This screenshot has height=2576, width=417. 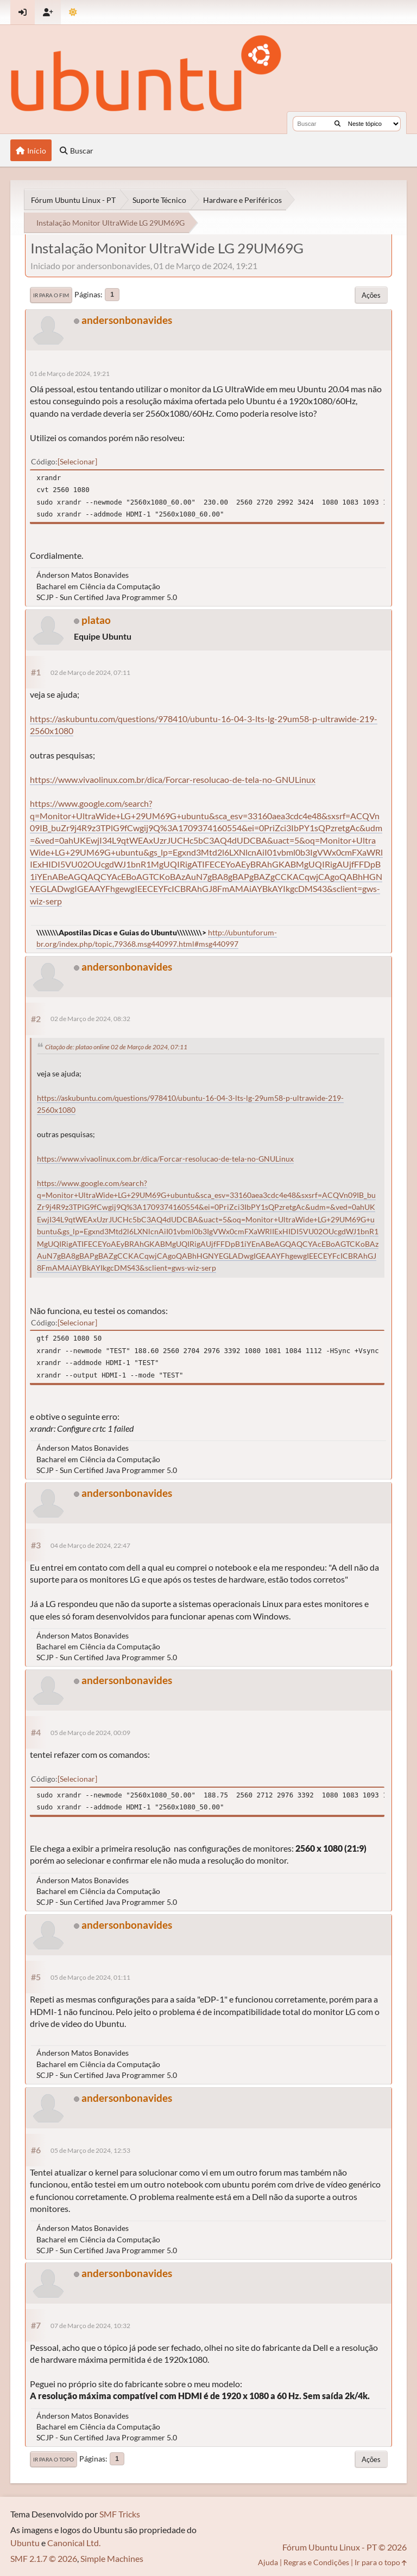 What do you see at coordinates (70, 373) in the screenshot?
I see `01 de Março de 2024, 19:21` at bounding box center [70, 373].